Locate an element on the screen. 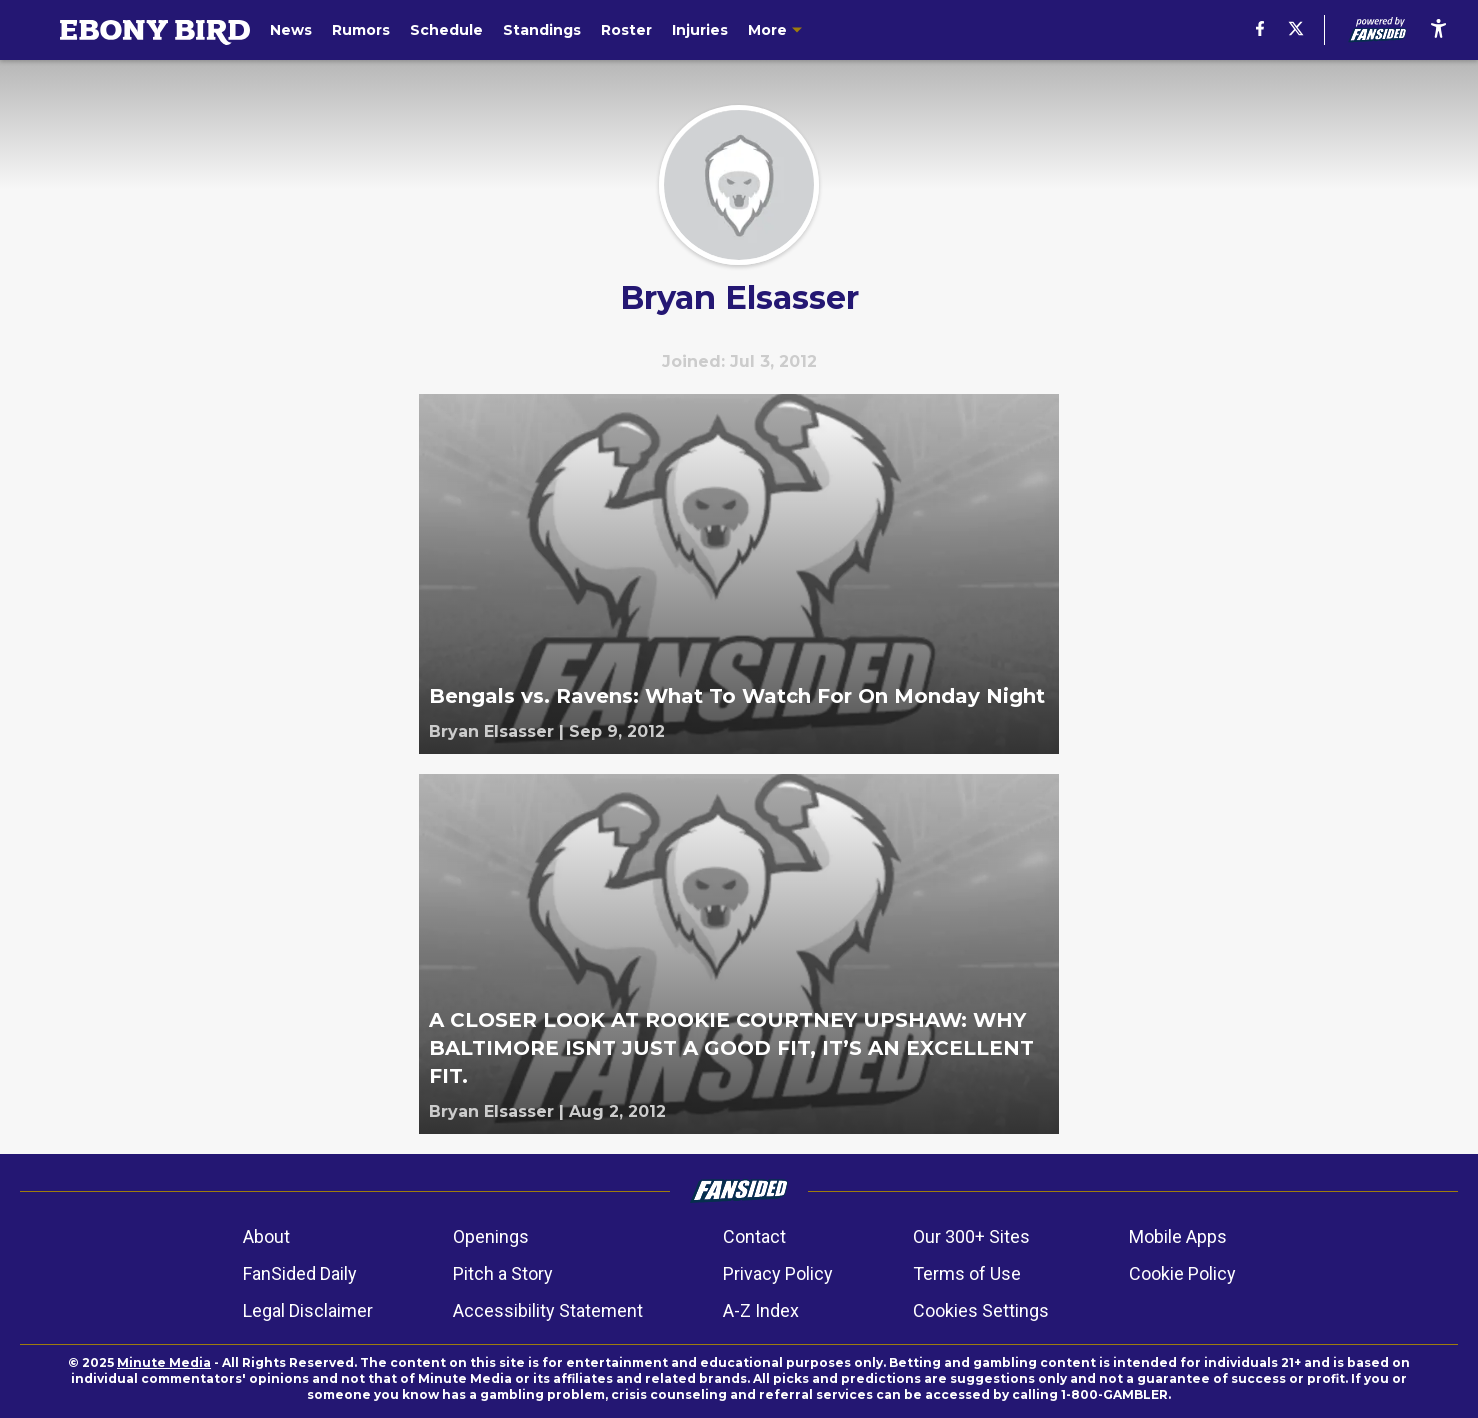 This screenshot has height=1418, width=1478. Our 300+ Sites is located at coordinates (971, 1236).